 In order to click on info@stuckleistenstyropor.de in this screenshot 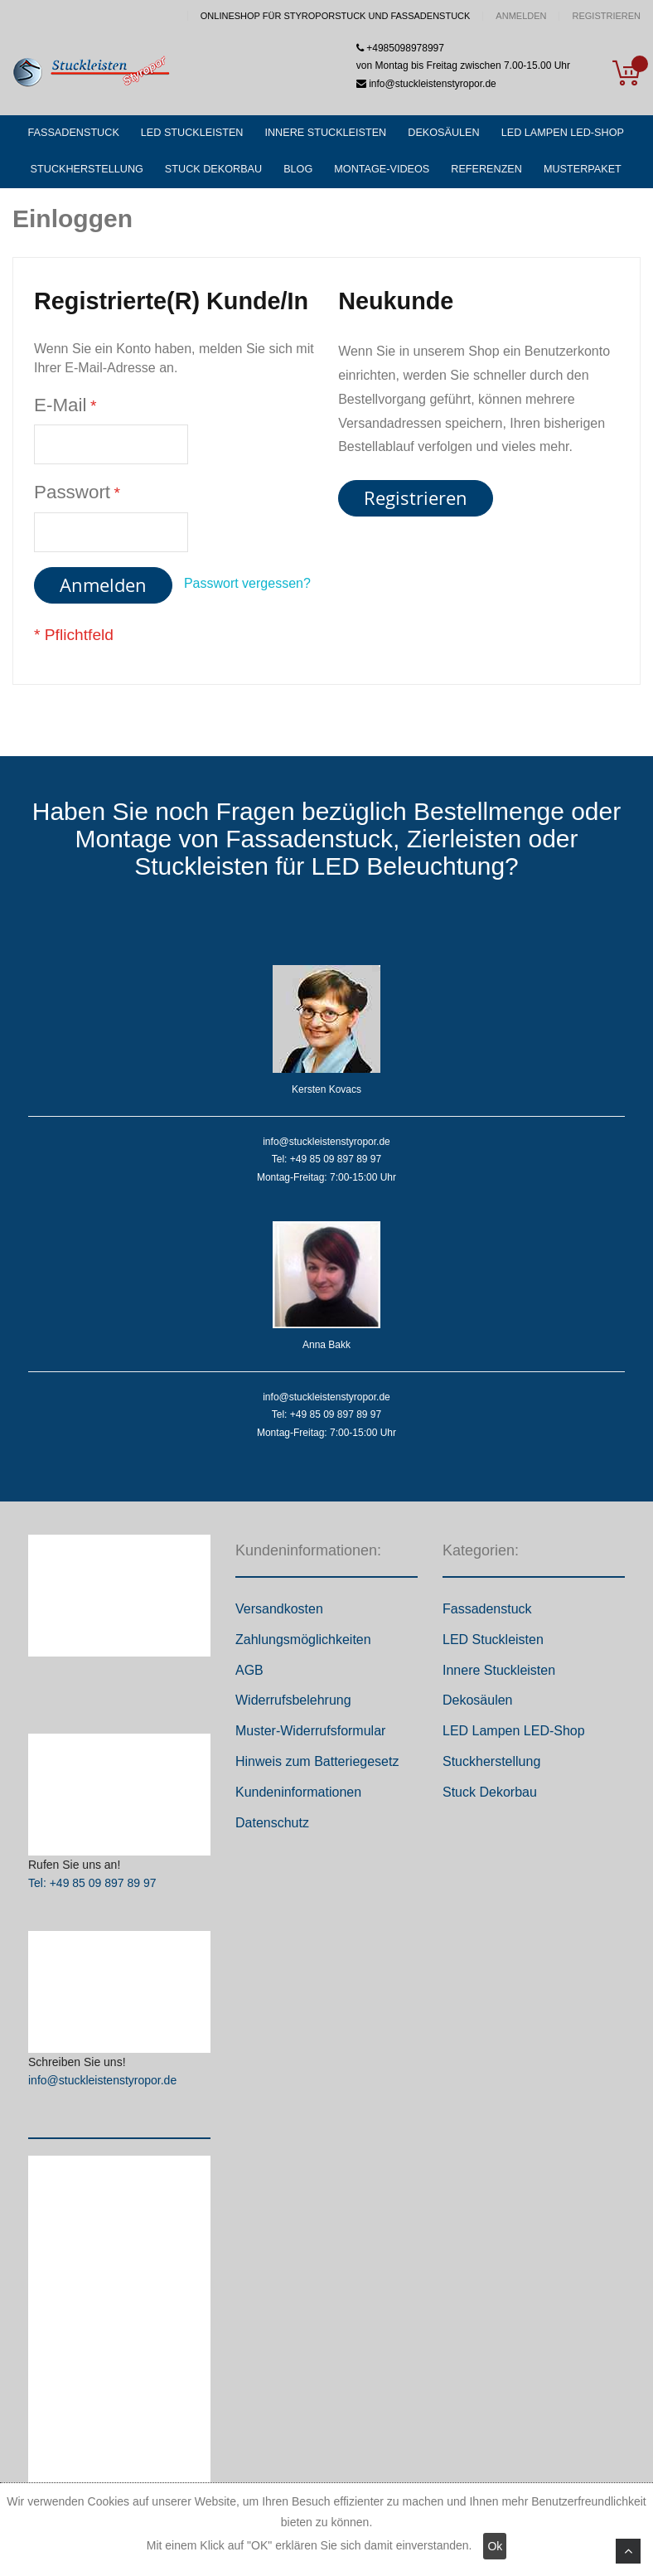, I will do `click(102, 2086)`.